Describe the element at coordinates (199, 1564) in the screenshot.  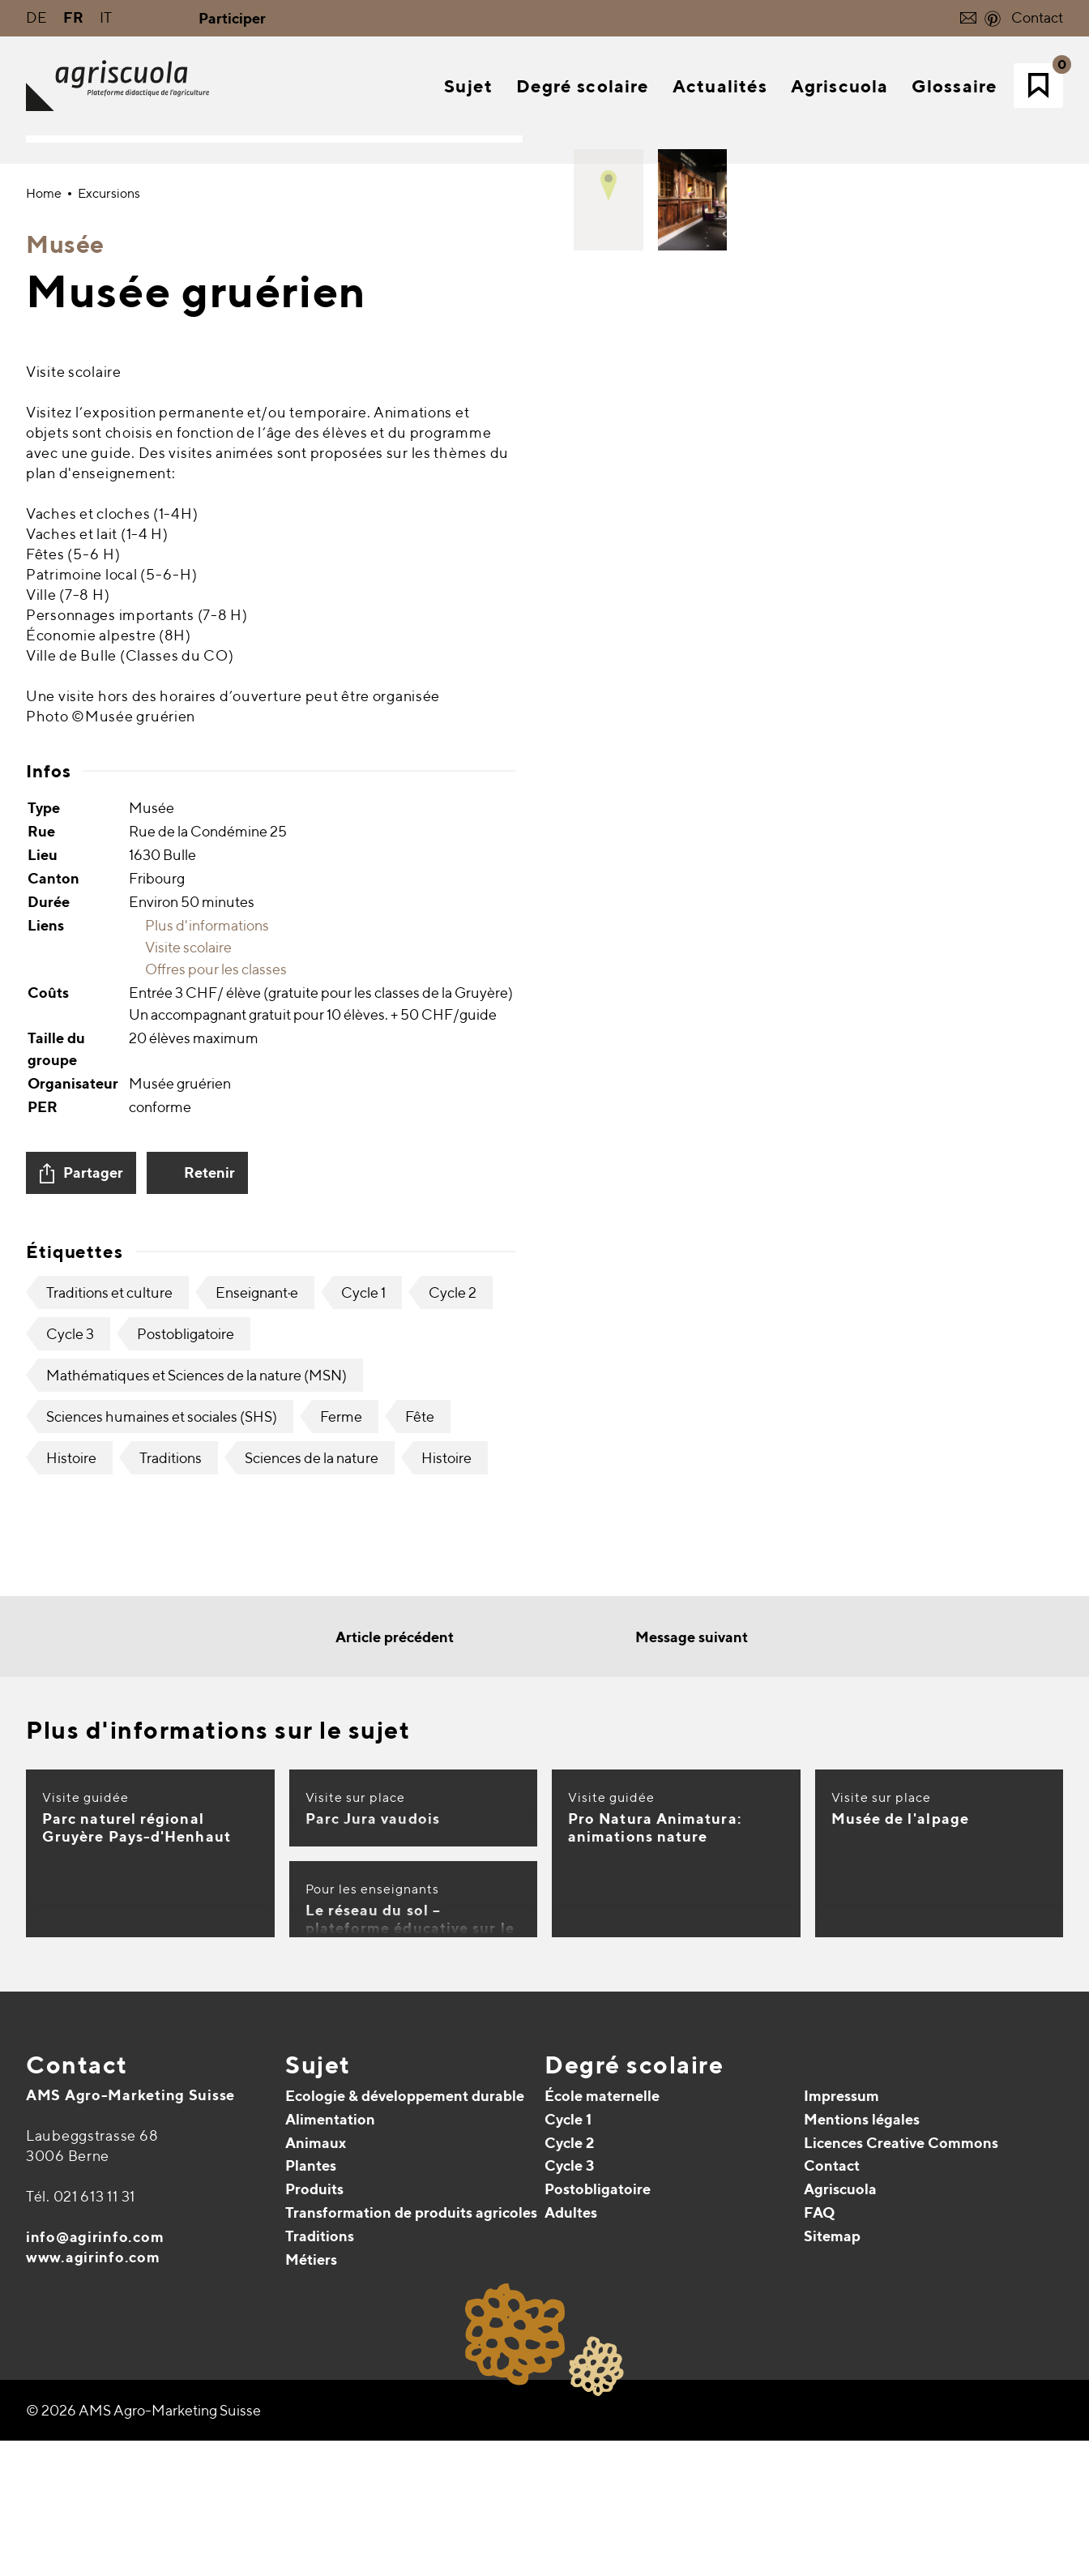
I see `Plus d'informations` at that location.